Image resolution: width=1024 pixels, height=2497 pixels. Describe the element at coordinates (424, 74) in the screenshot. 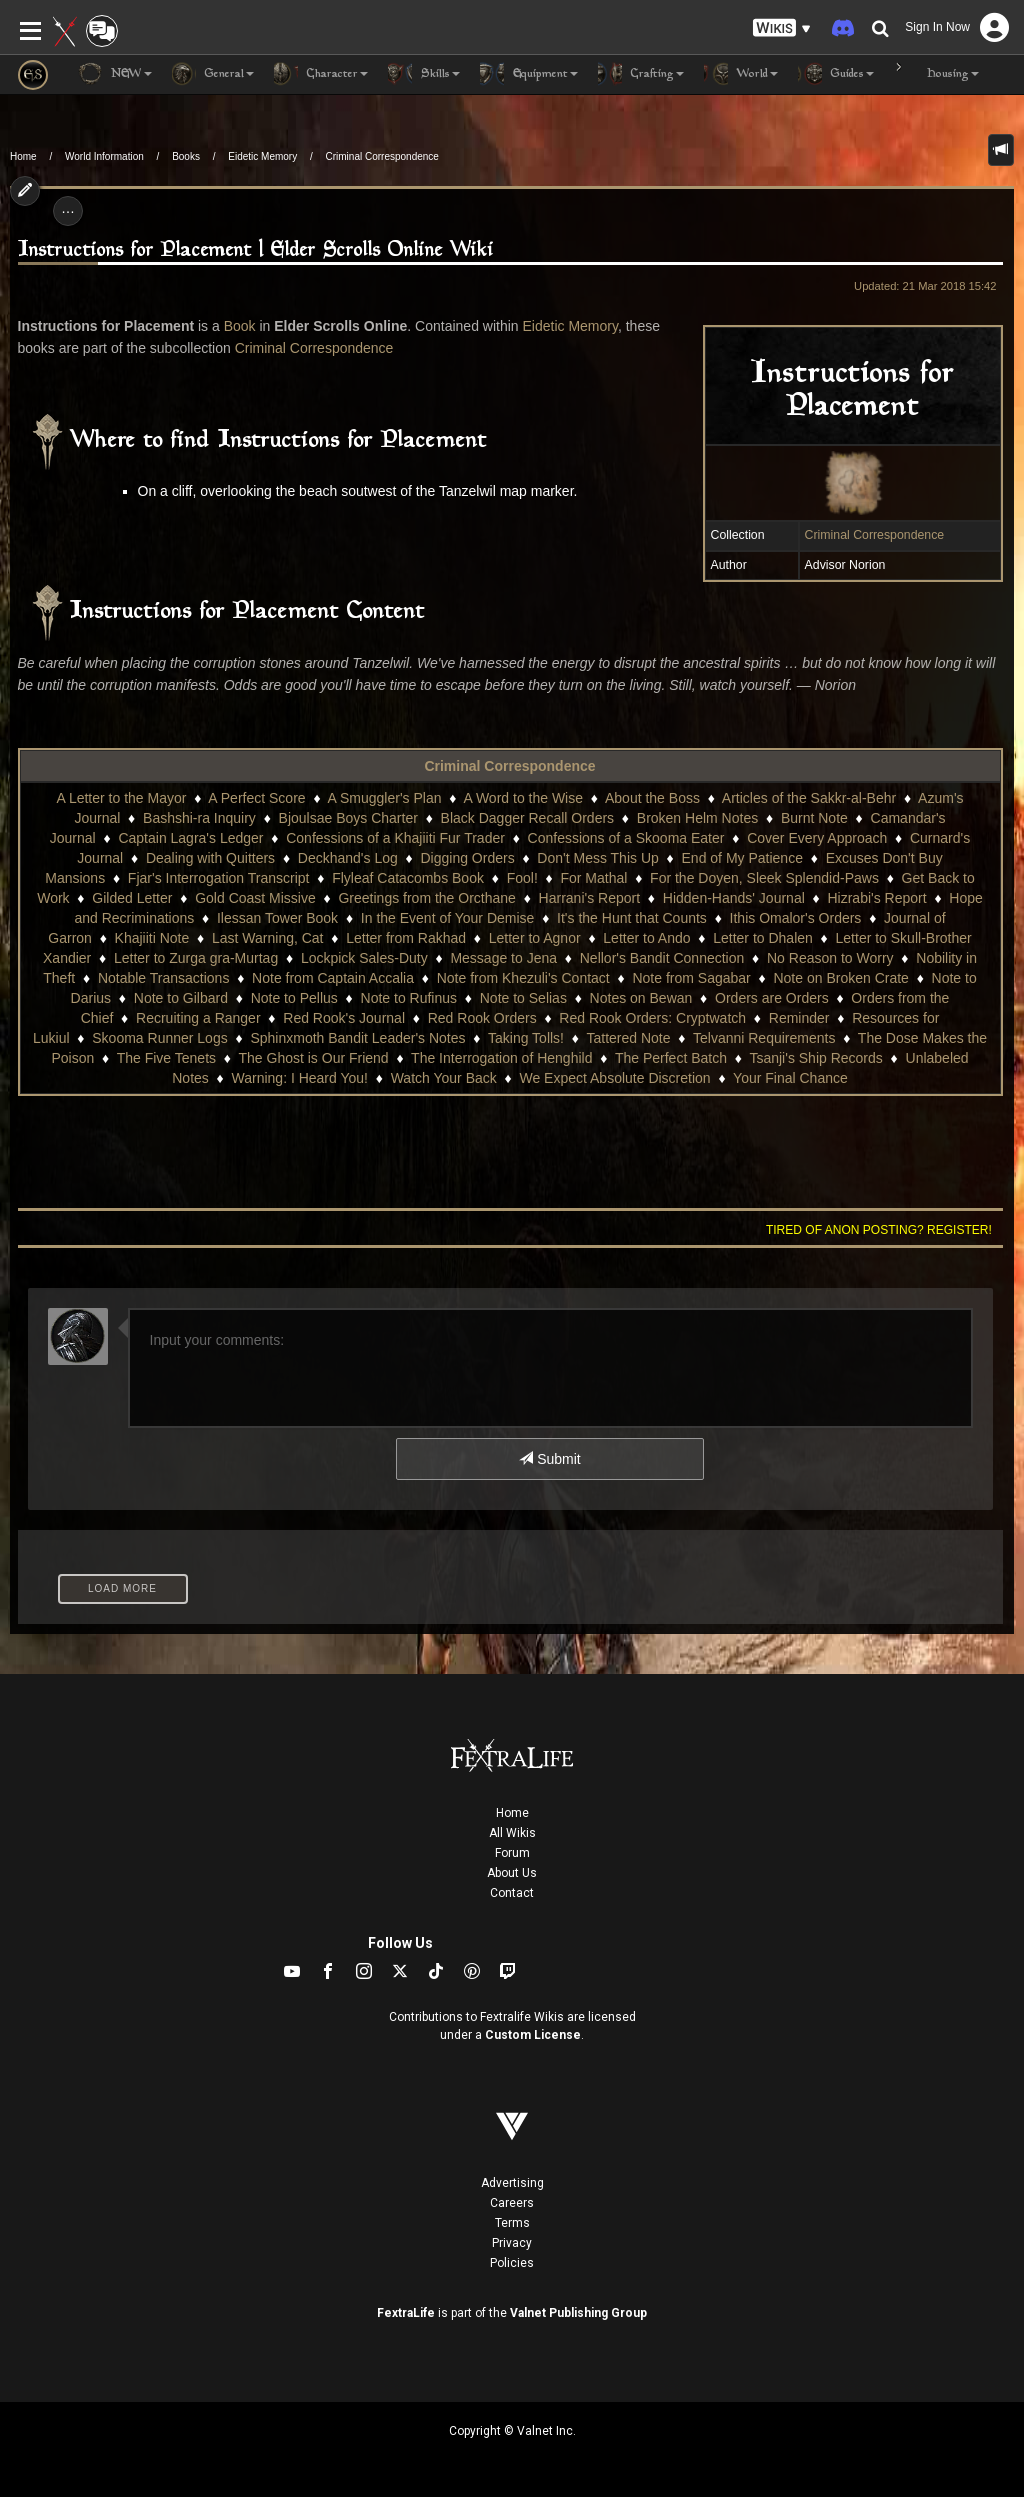

I see `Skills [button]` at that location.